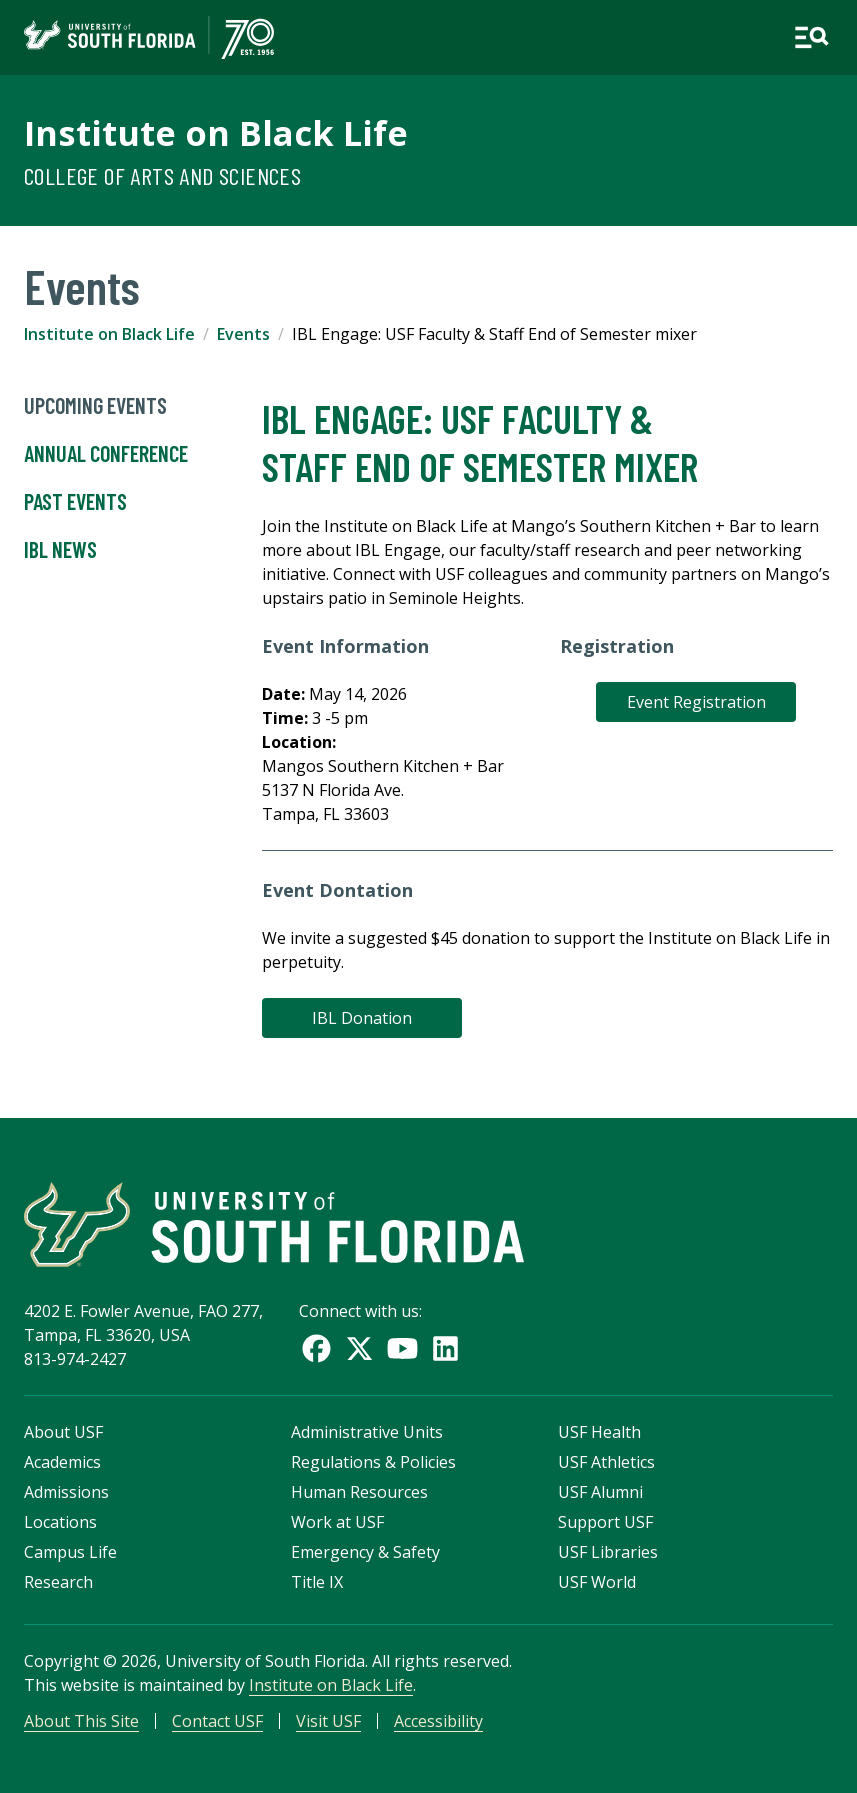 Image resolution: width=857 pixels, height=1793 pixels. I want to click on IBL Donation, so click(362, 1018).